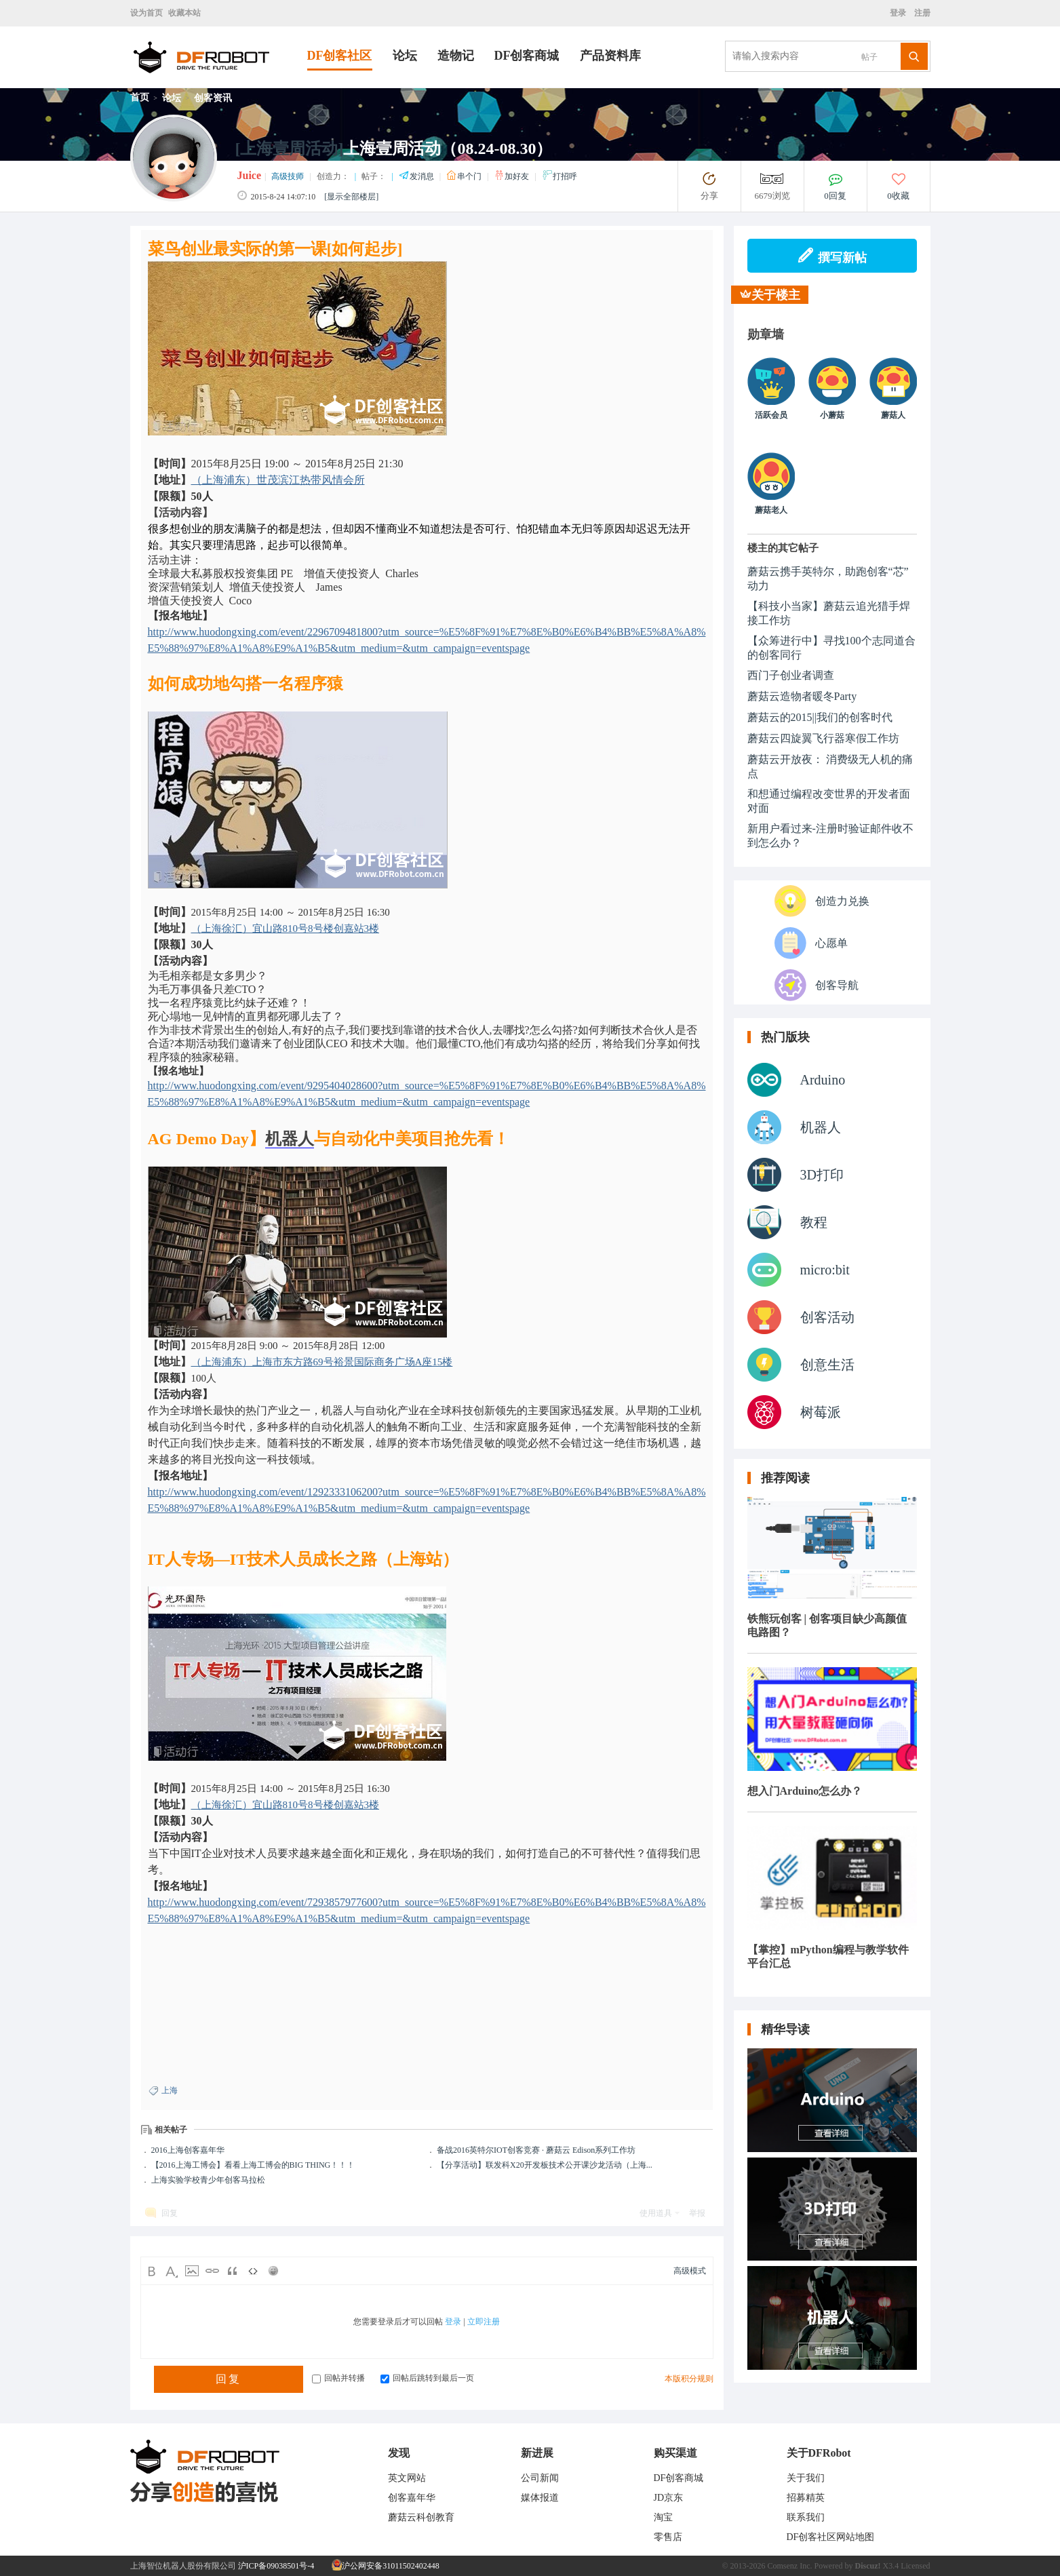  What do you see at coordinates (455, 55) in the screenshot?
I see `造物记` at bounding box center [455, 55].